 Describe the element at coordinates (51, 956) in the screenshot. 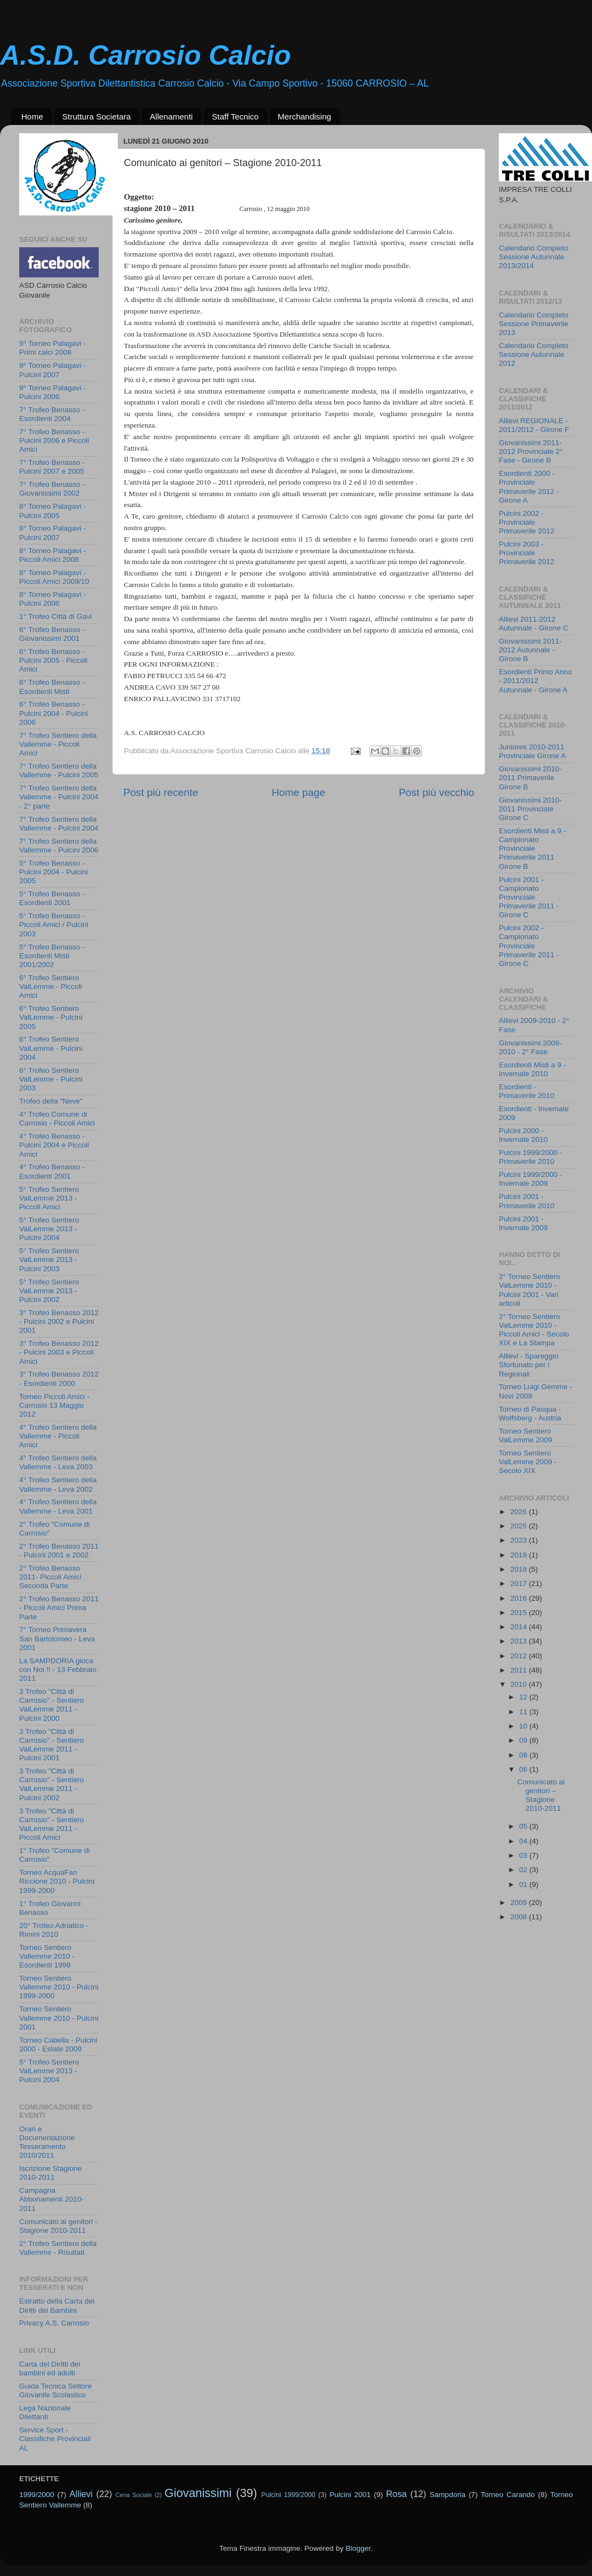

I see `5° Trofeo Benasso - Esordienti Misti 2001/2002` at that location.